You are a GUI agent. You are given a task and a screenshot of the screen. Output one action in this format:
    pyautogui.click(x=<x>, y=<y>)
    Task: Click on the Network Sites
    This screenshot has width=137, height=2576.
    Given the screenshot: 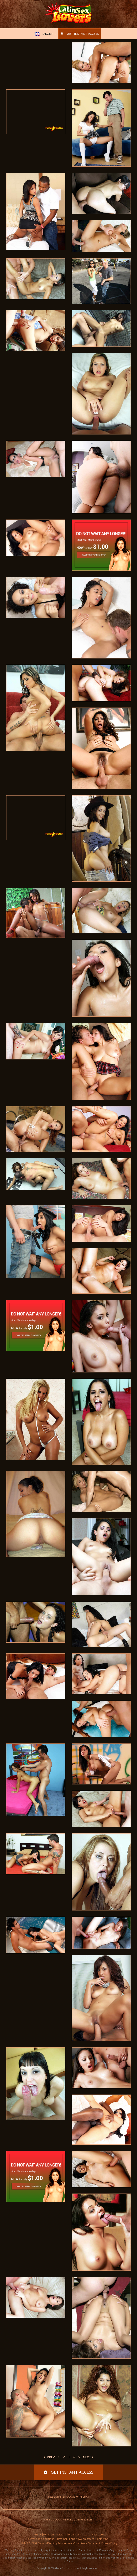 What is the action you would take?
    pyautogui.click(x=64, y=2534)
    